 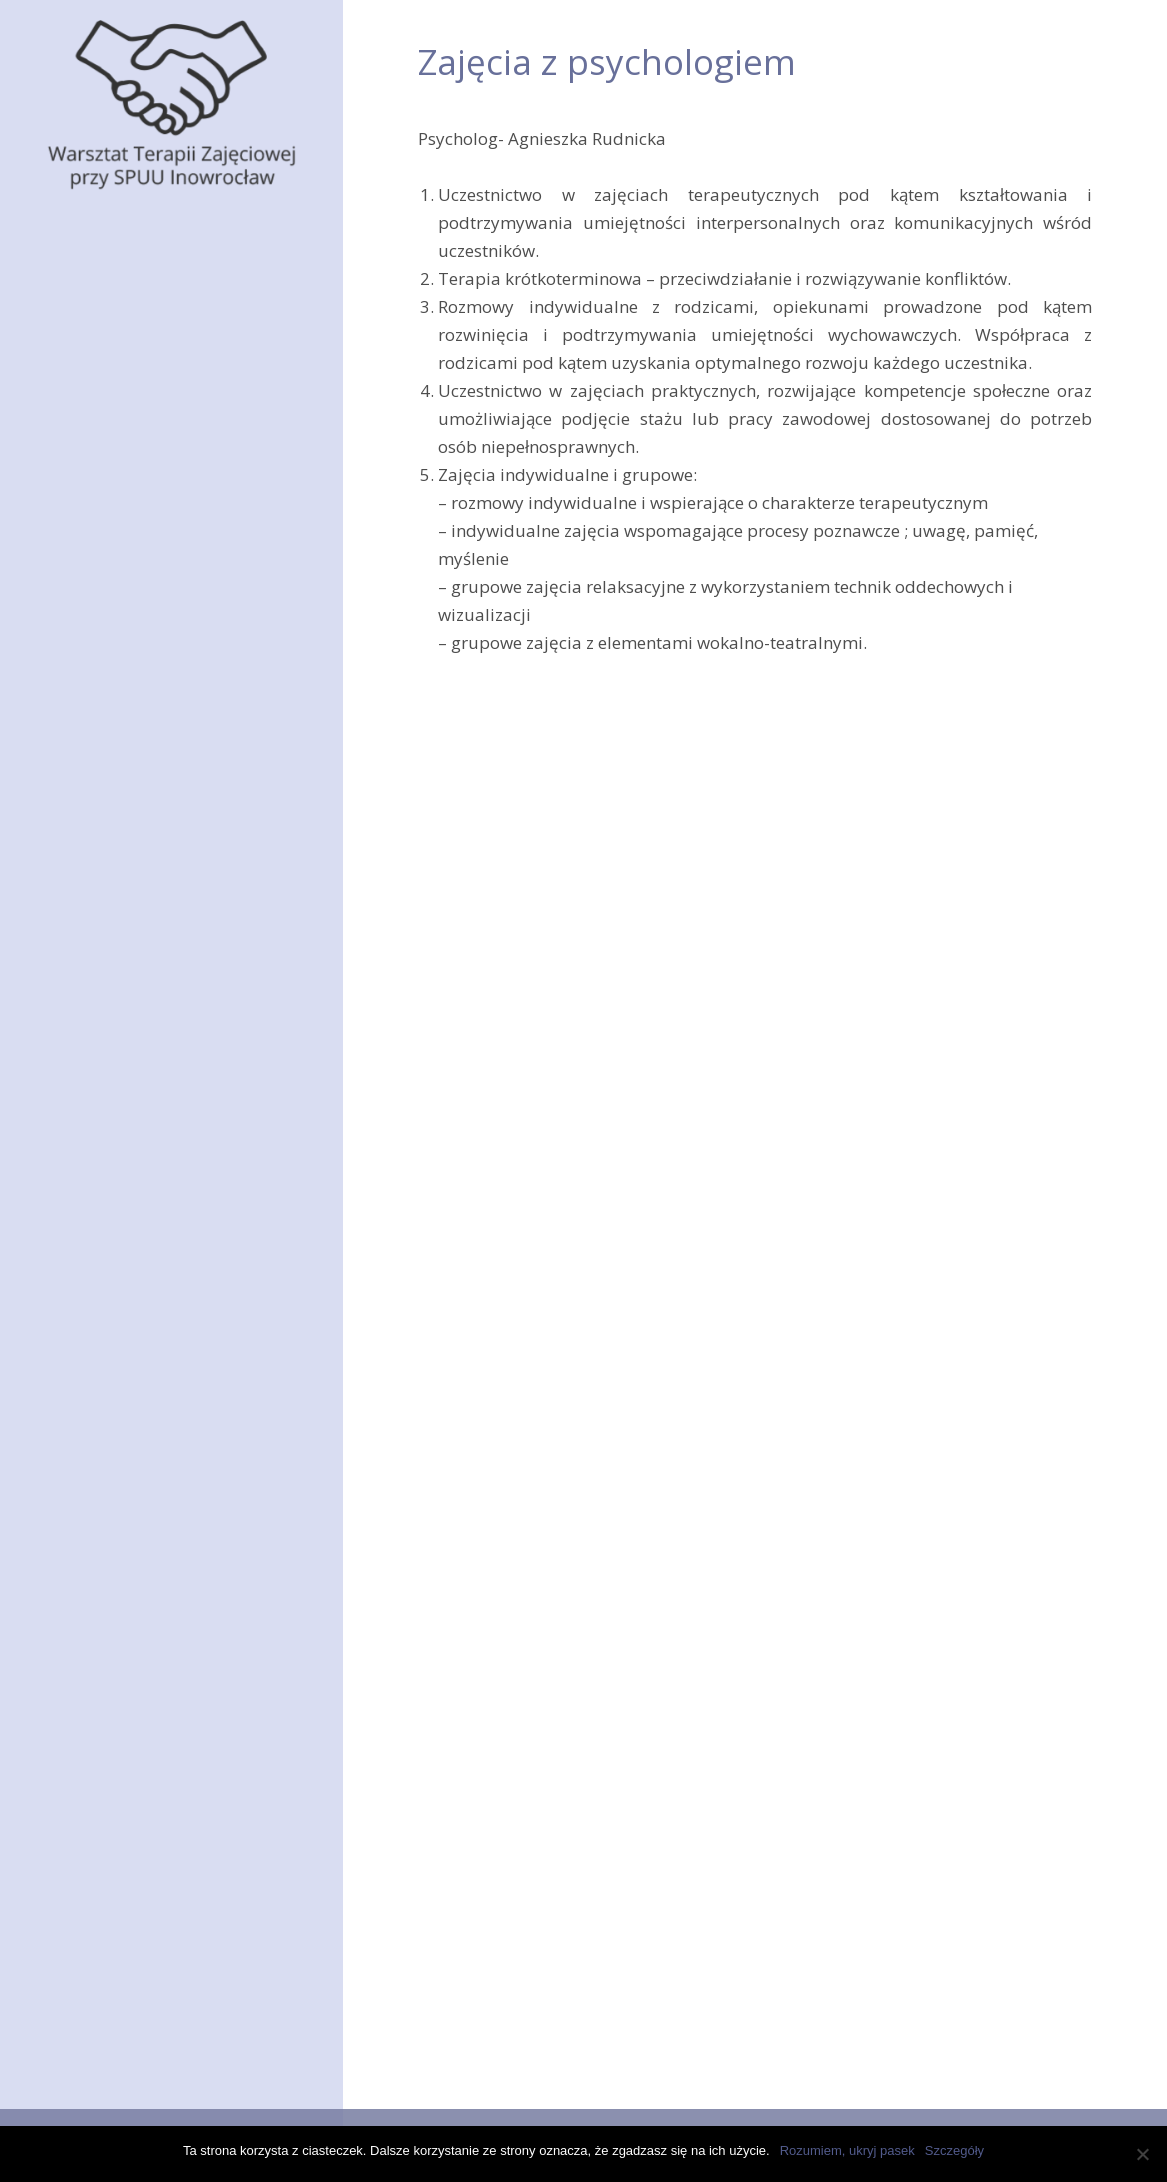 I want to click on Aktualności, so click(x=103, y=1092).